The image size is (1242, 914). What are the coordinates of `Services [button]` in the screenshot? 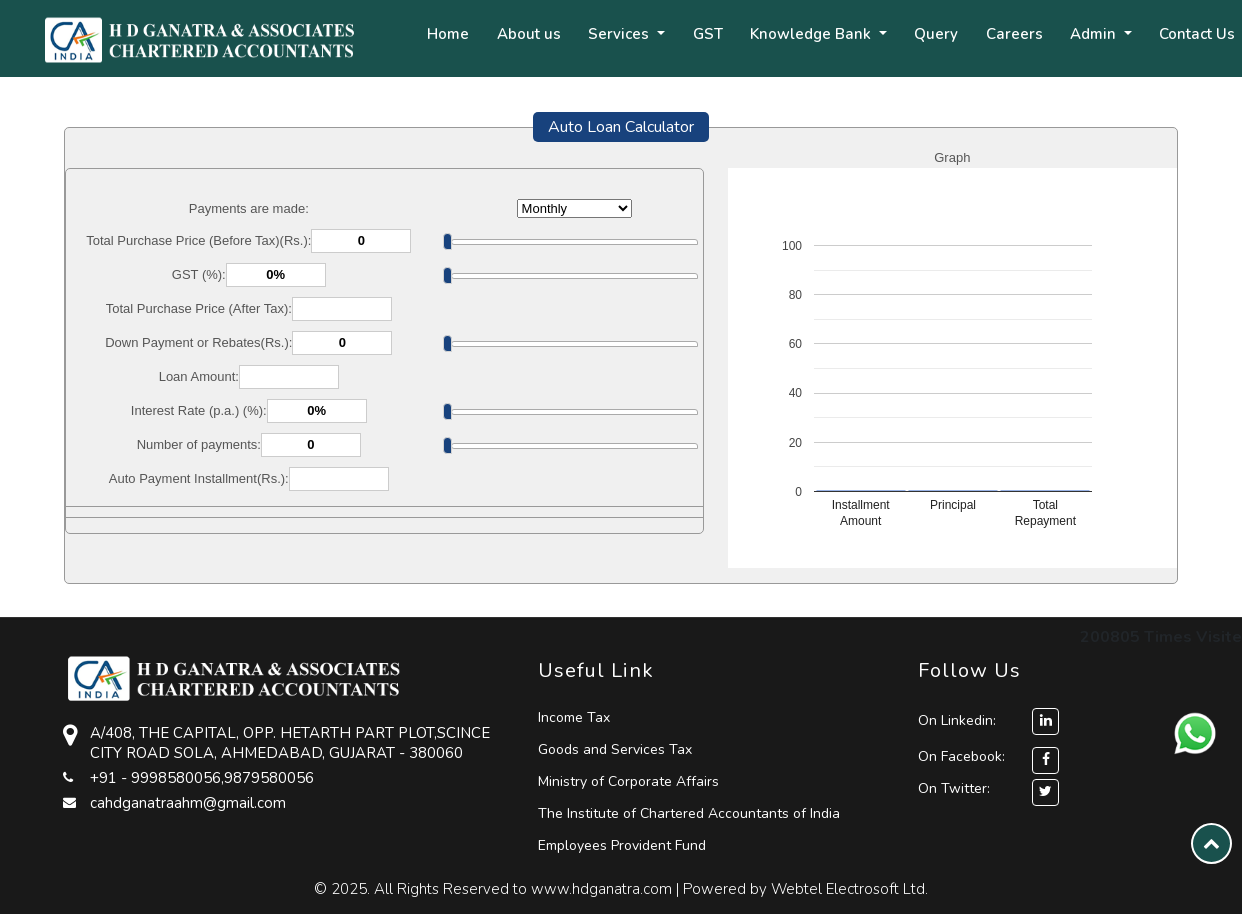 It's located at (620, 34).